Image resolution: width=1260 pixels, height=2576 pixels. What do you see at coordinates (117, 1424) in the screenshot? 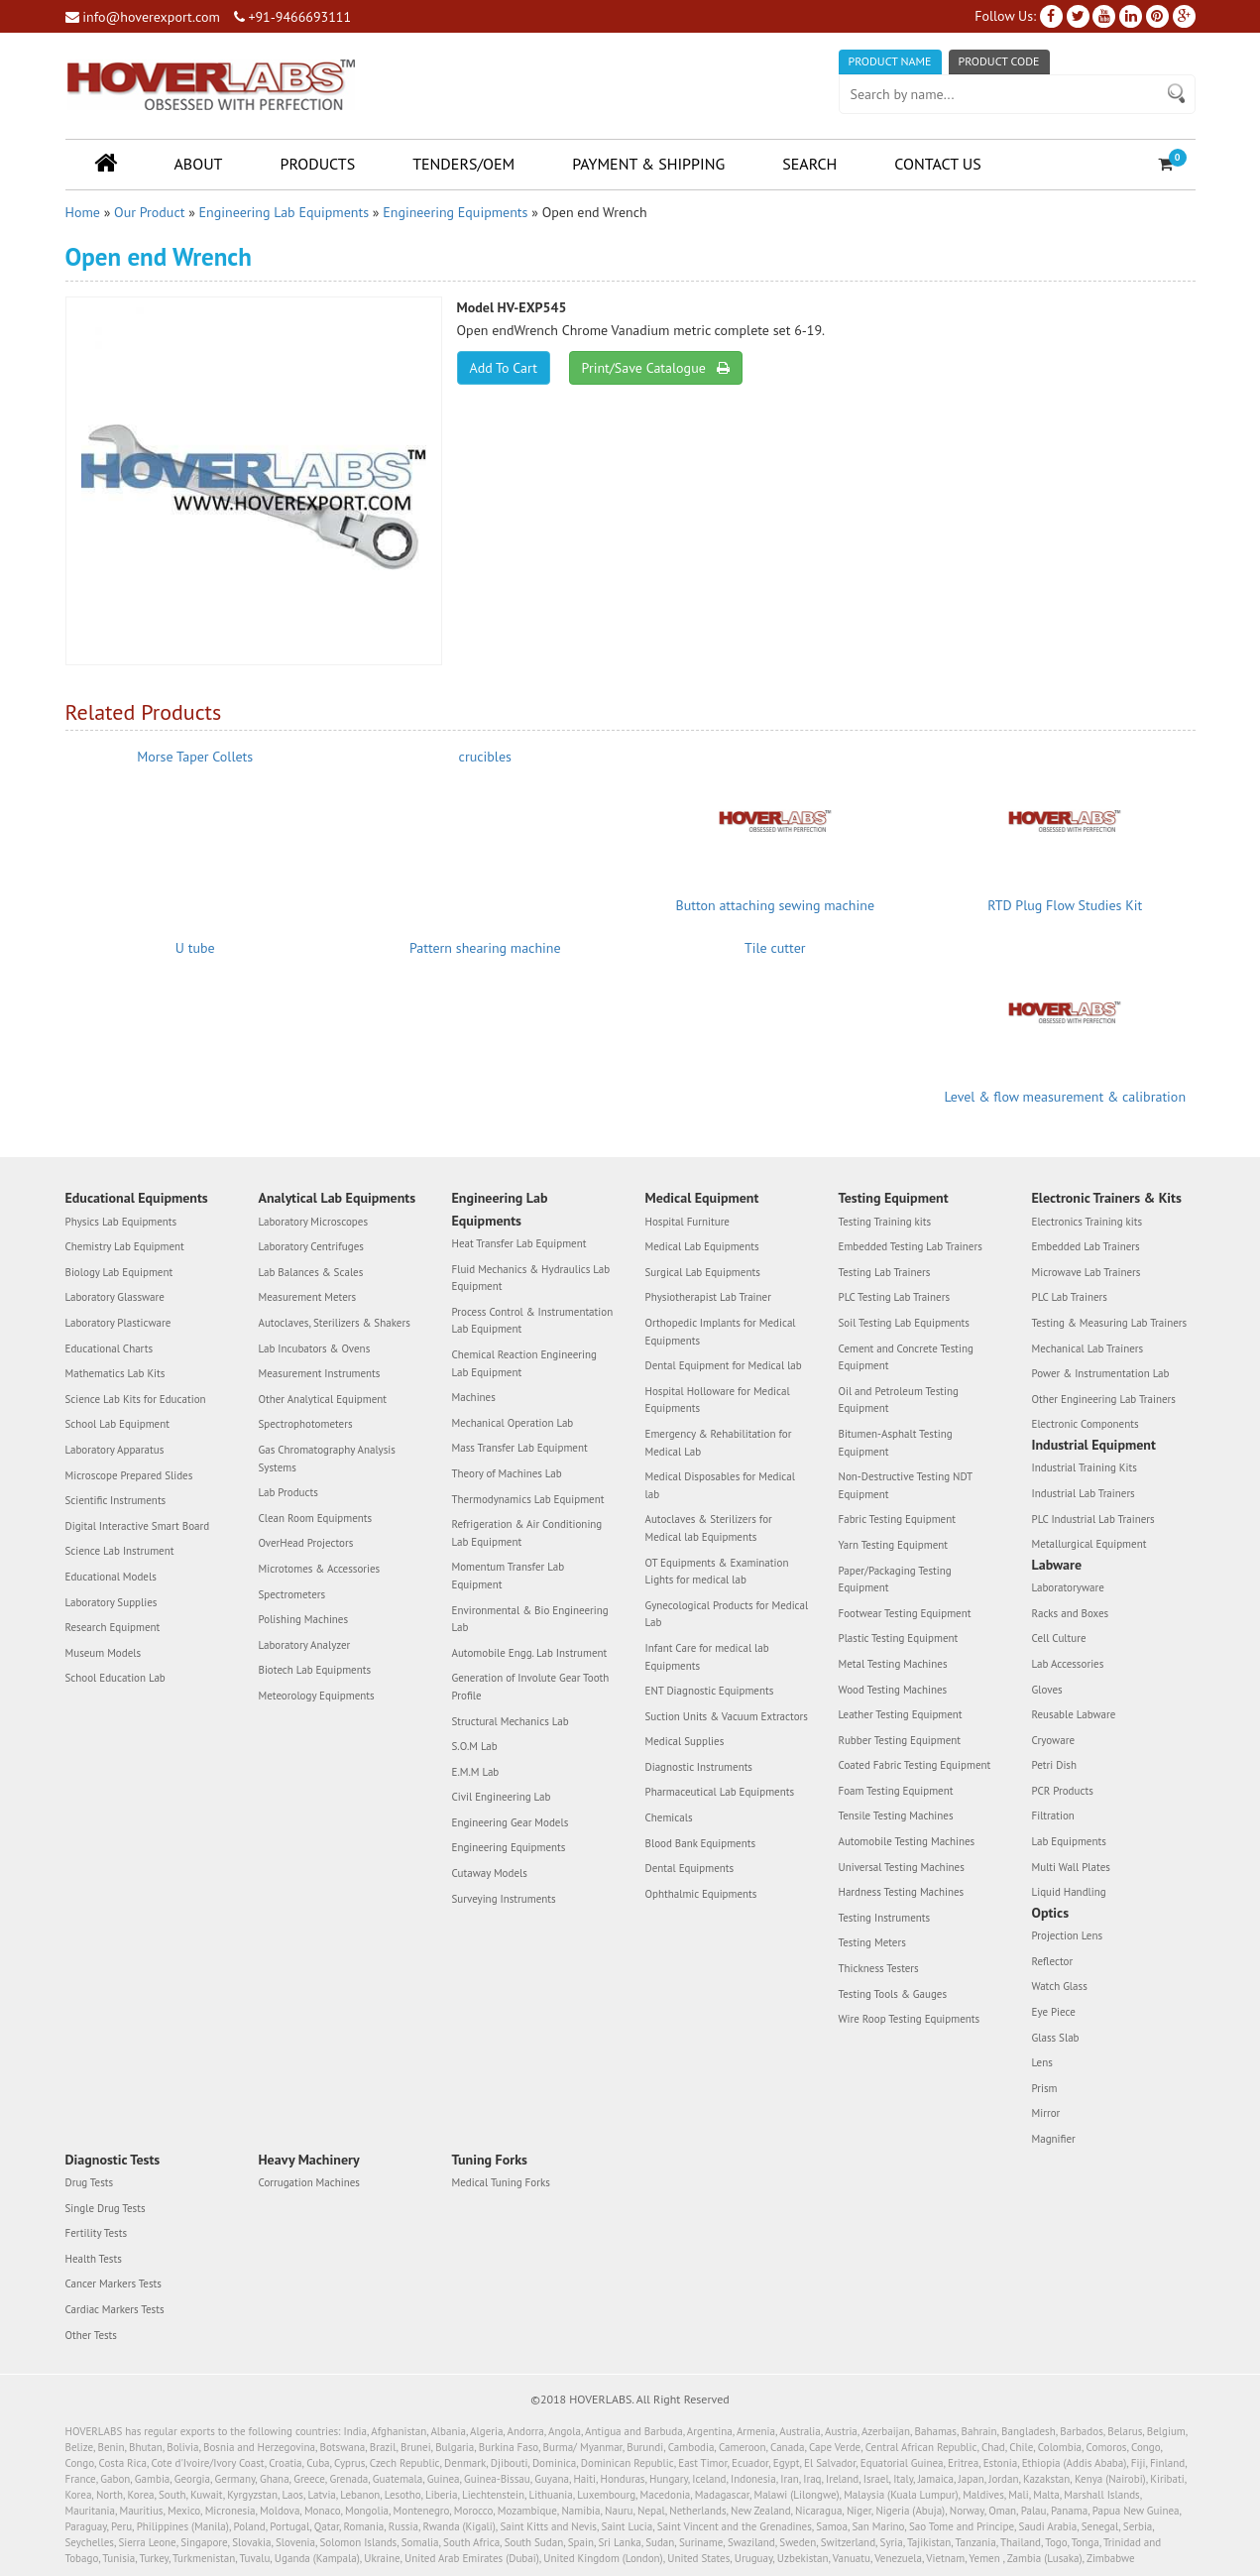
I see `School Lab Equipment` at bounding box center [117, 1424].